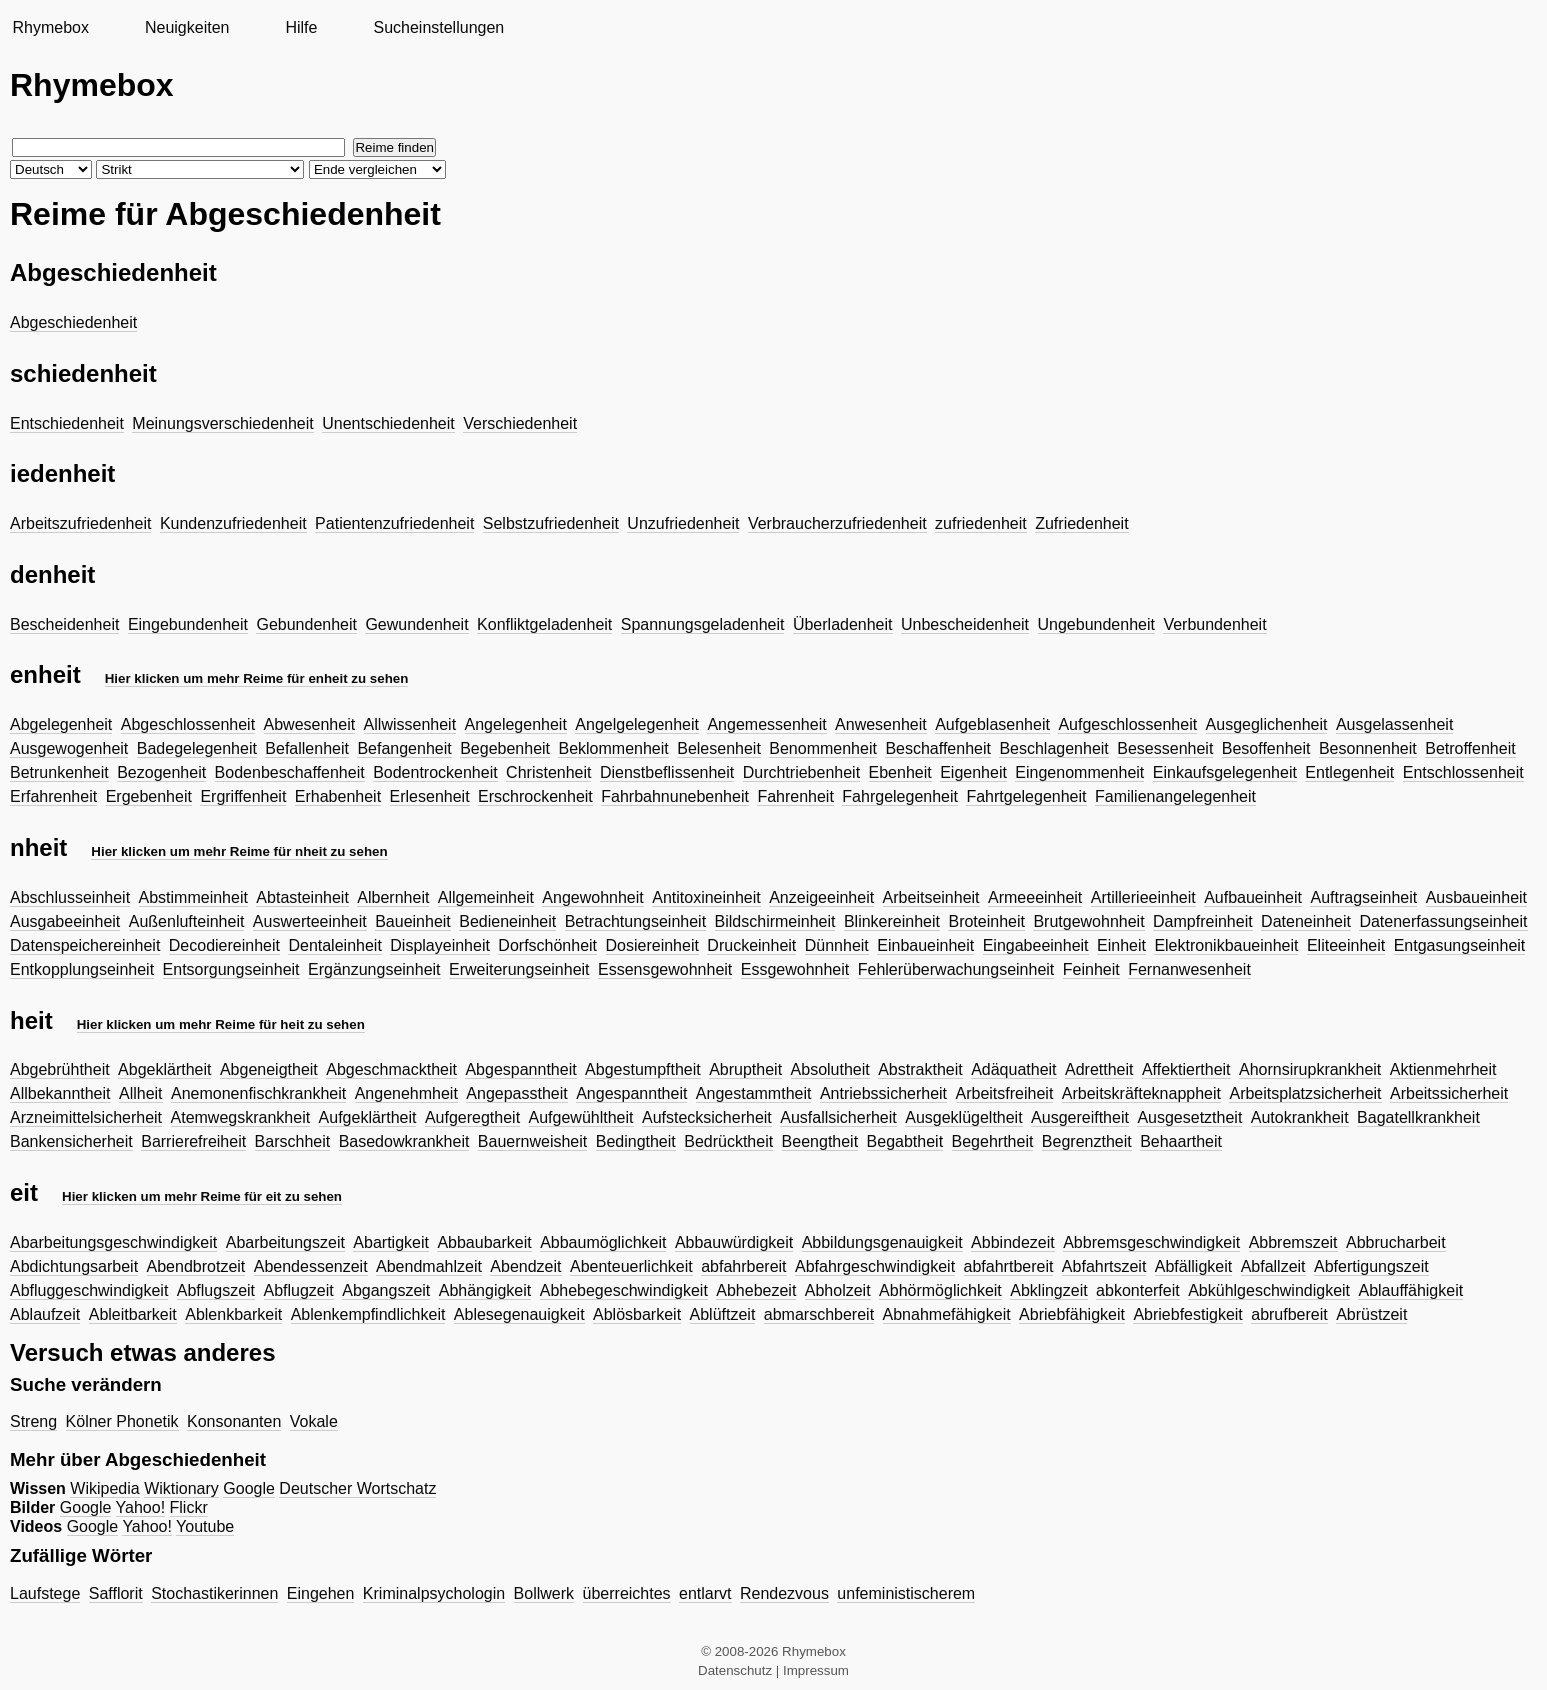  Describe the element at coordinates (60, 1069) in the screenshot. I see `Abgebrühtheit` at that location.